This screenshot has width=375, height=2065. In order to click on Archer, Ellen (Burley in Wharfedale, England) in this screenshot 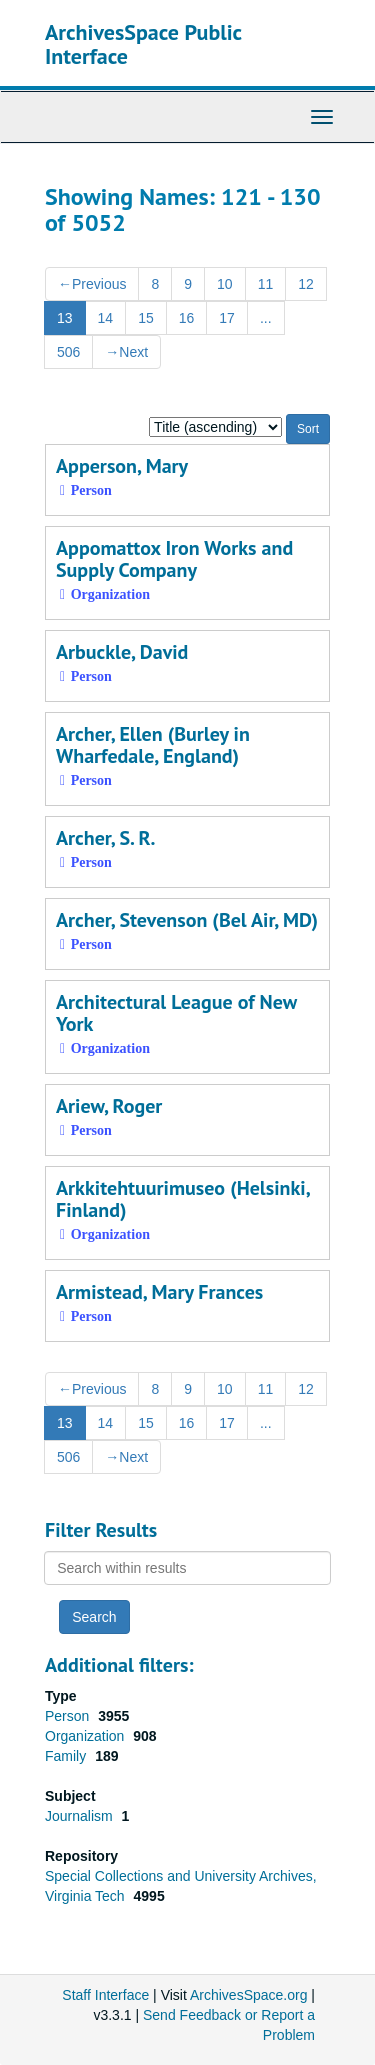, I will do `click(153, 745)`.